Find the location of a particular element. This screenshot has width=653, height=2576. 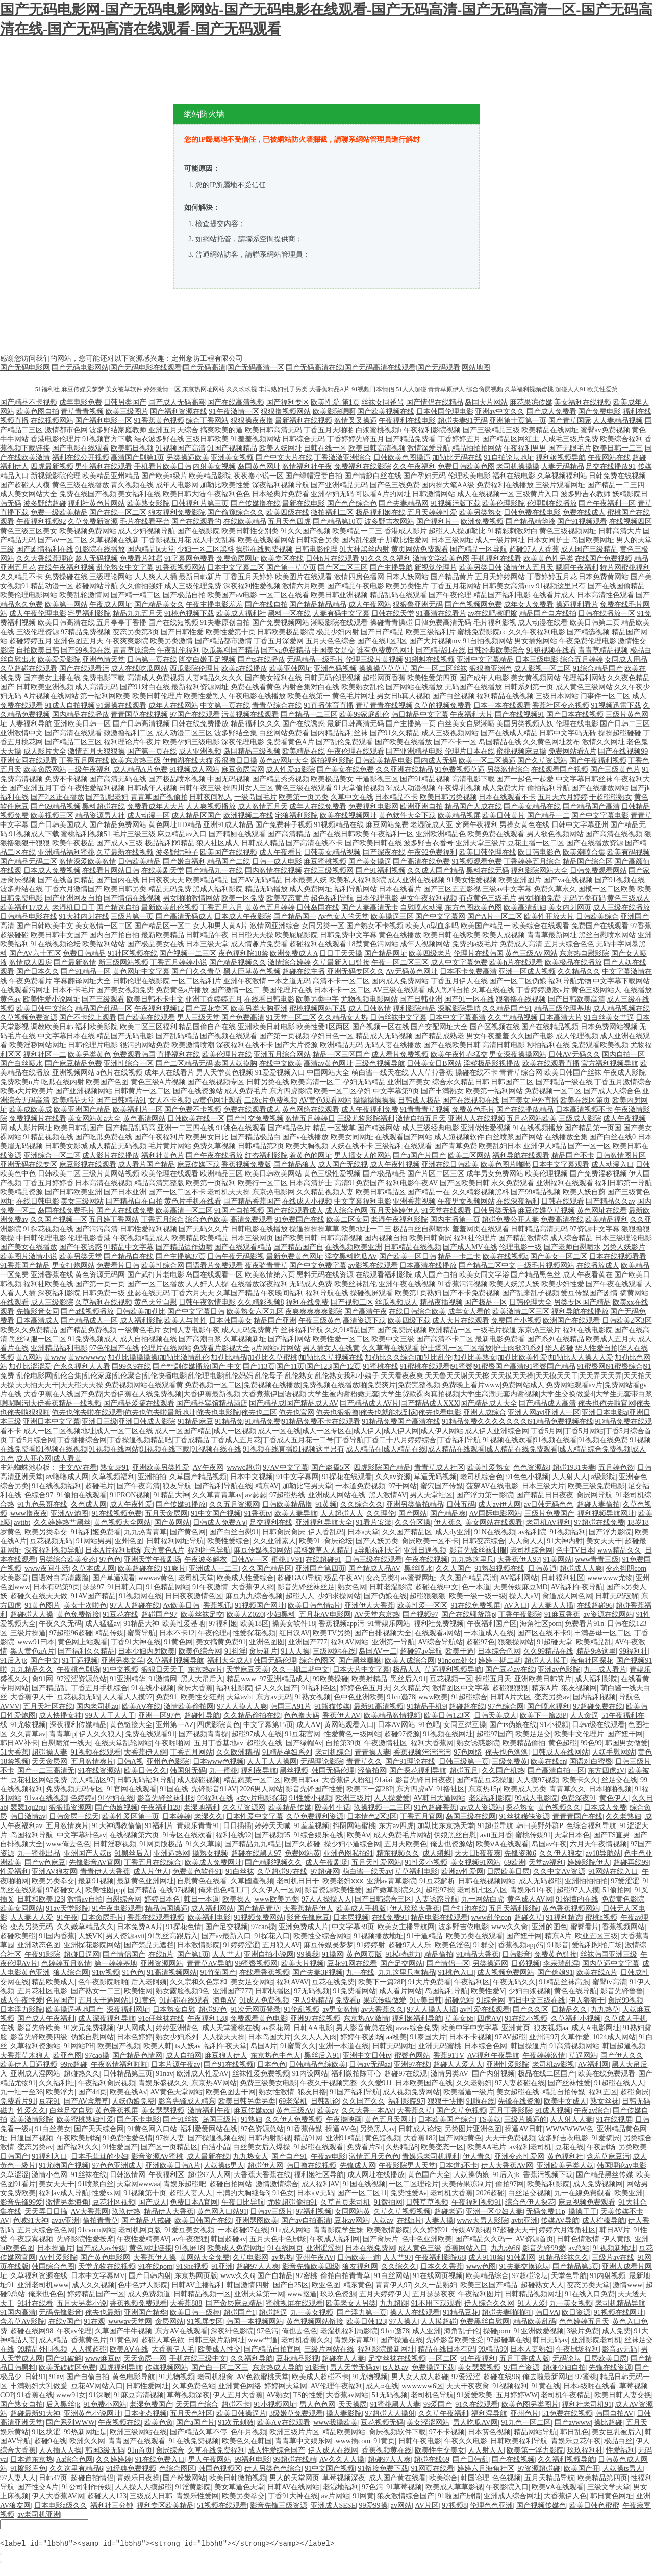

影音先锋国产性爱 is located at coordinates (314, 1789).